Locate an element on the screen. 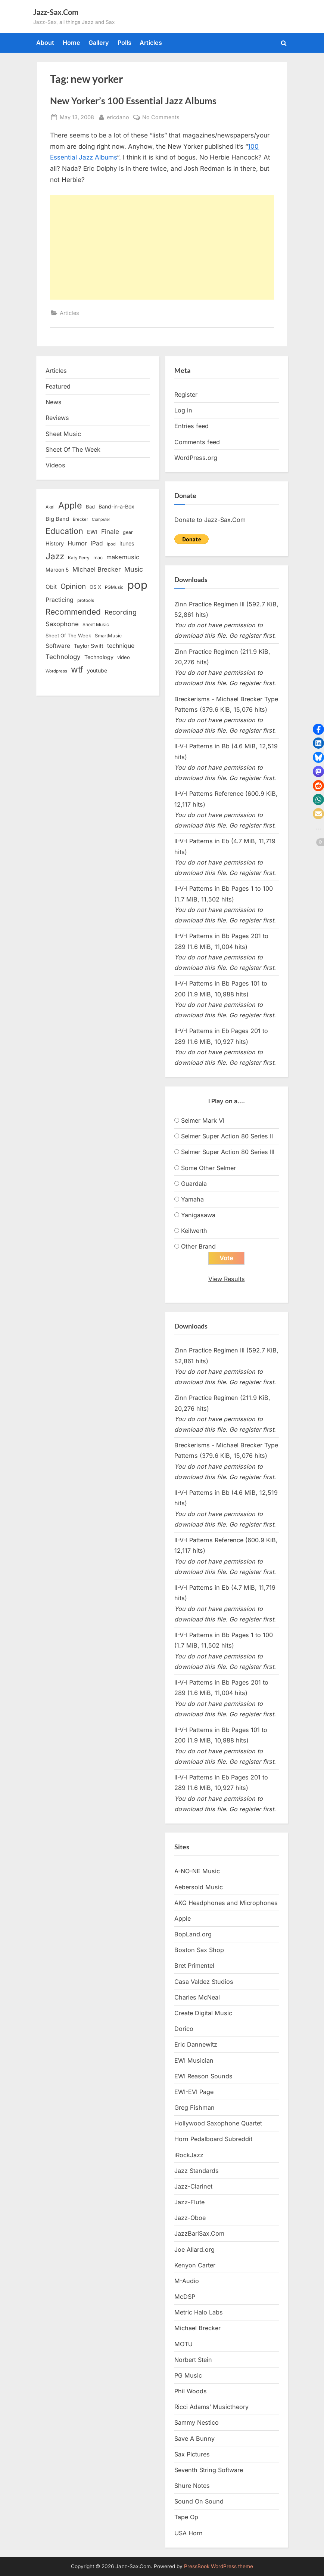 The height and width of the screenshot is (2576, 324). Brecker [Brecker (11 items)] is located at coordinates (80, 519).